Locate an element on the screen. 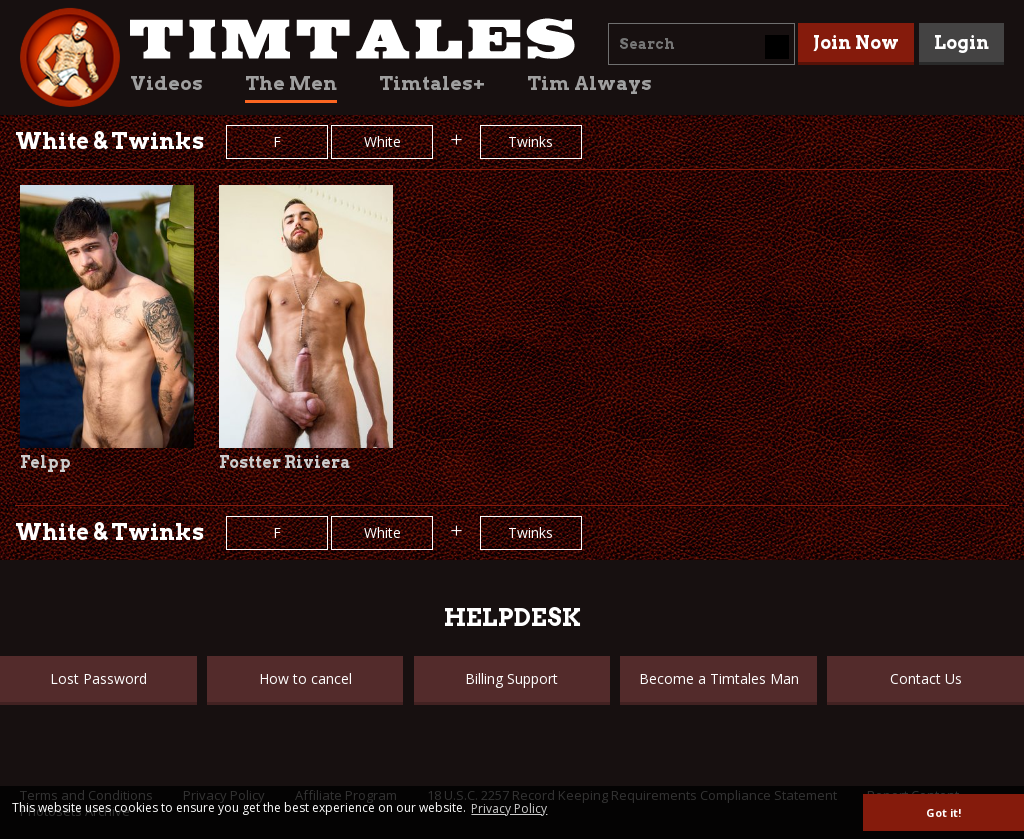 This screenshot has height=839, width=1024. Lost Password is located at coordinates (98, 678).